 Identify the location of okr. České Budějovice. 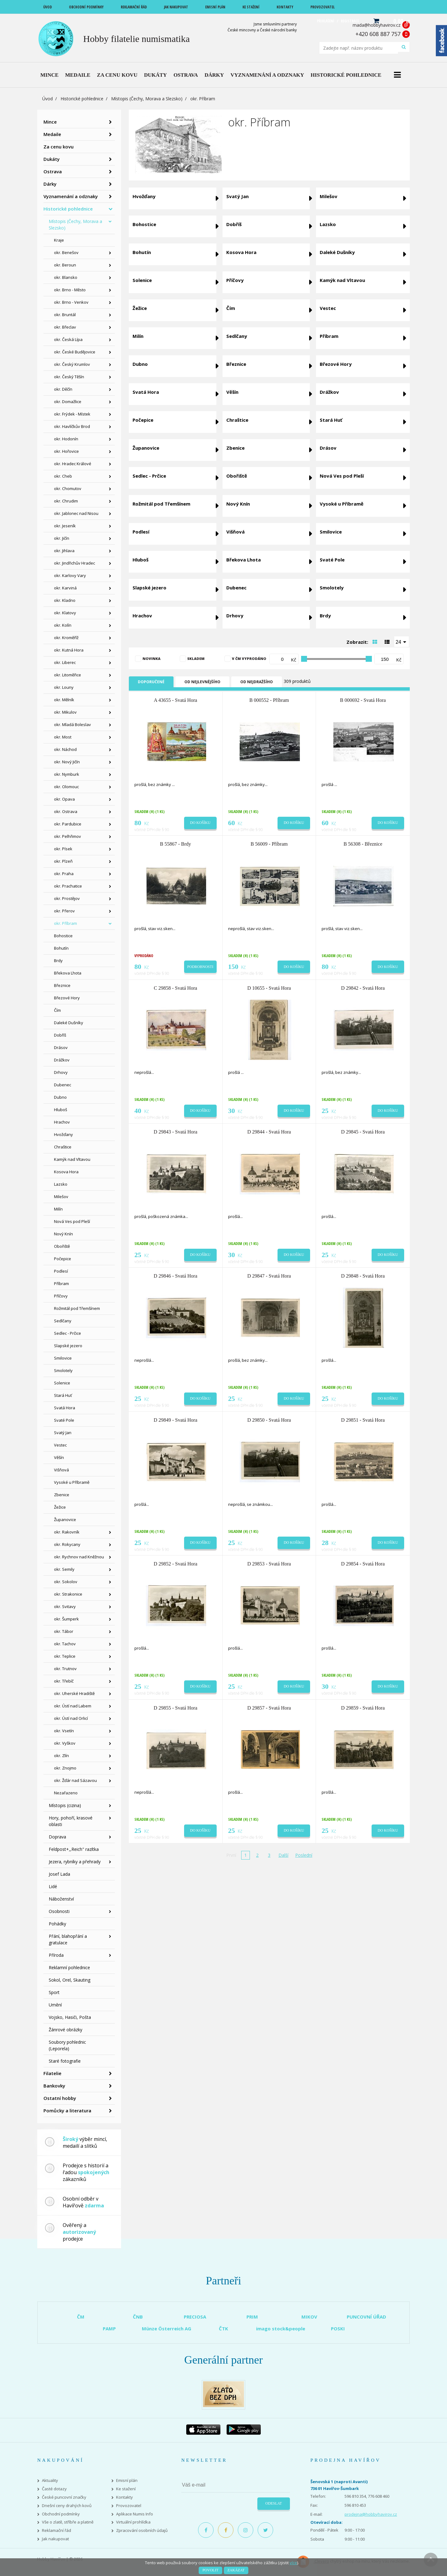
(74, 352).